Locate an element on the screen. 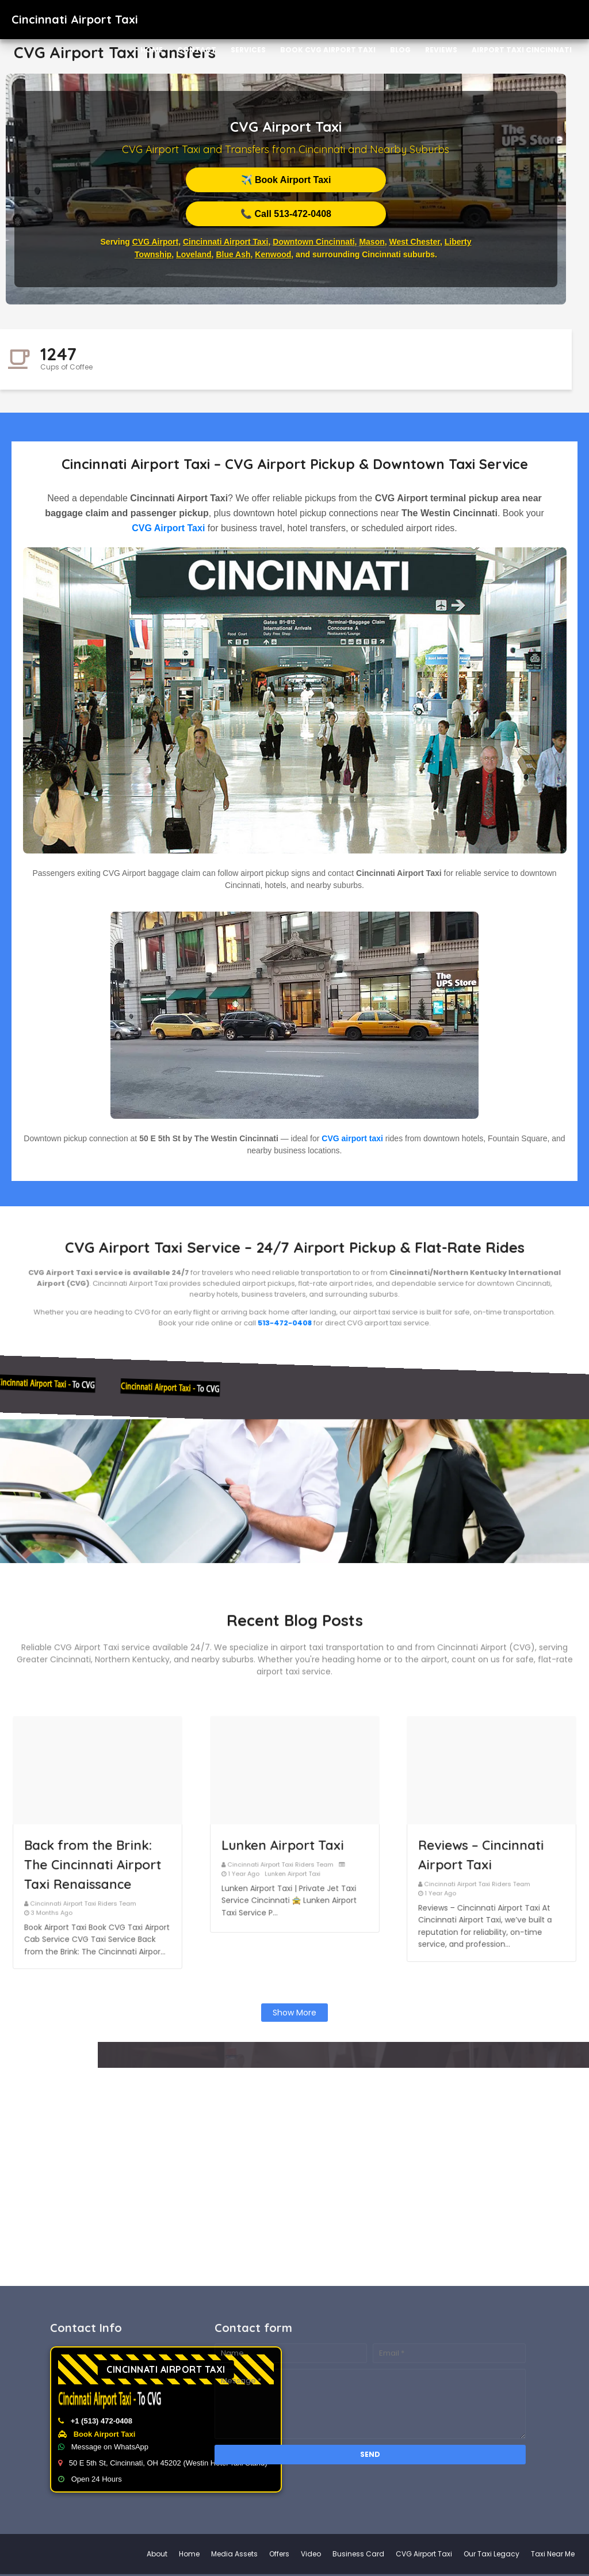  Blue Ash is located at coordinates (233, 254).